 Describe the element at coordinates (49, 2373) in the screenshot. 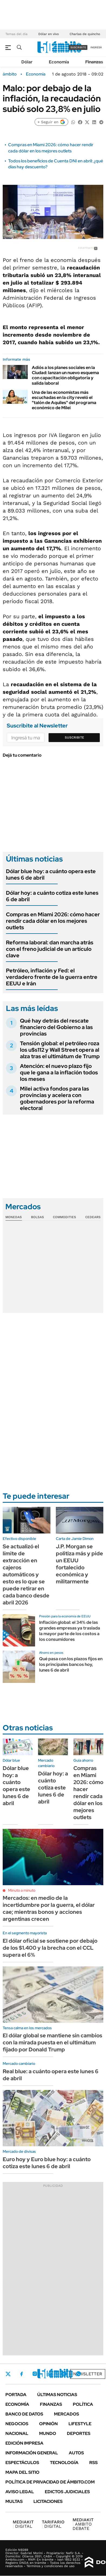

I see `LinkedIn` at that location.